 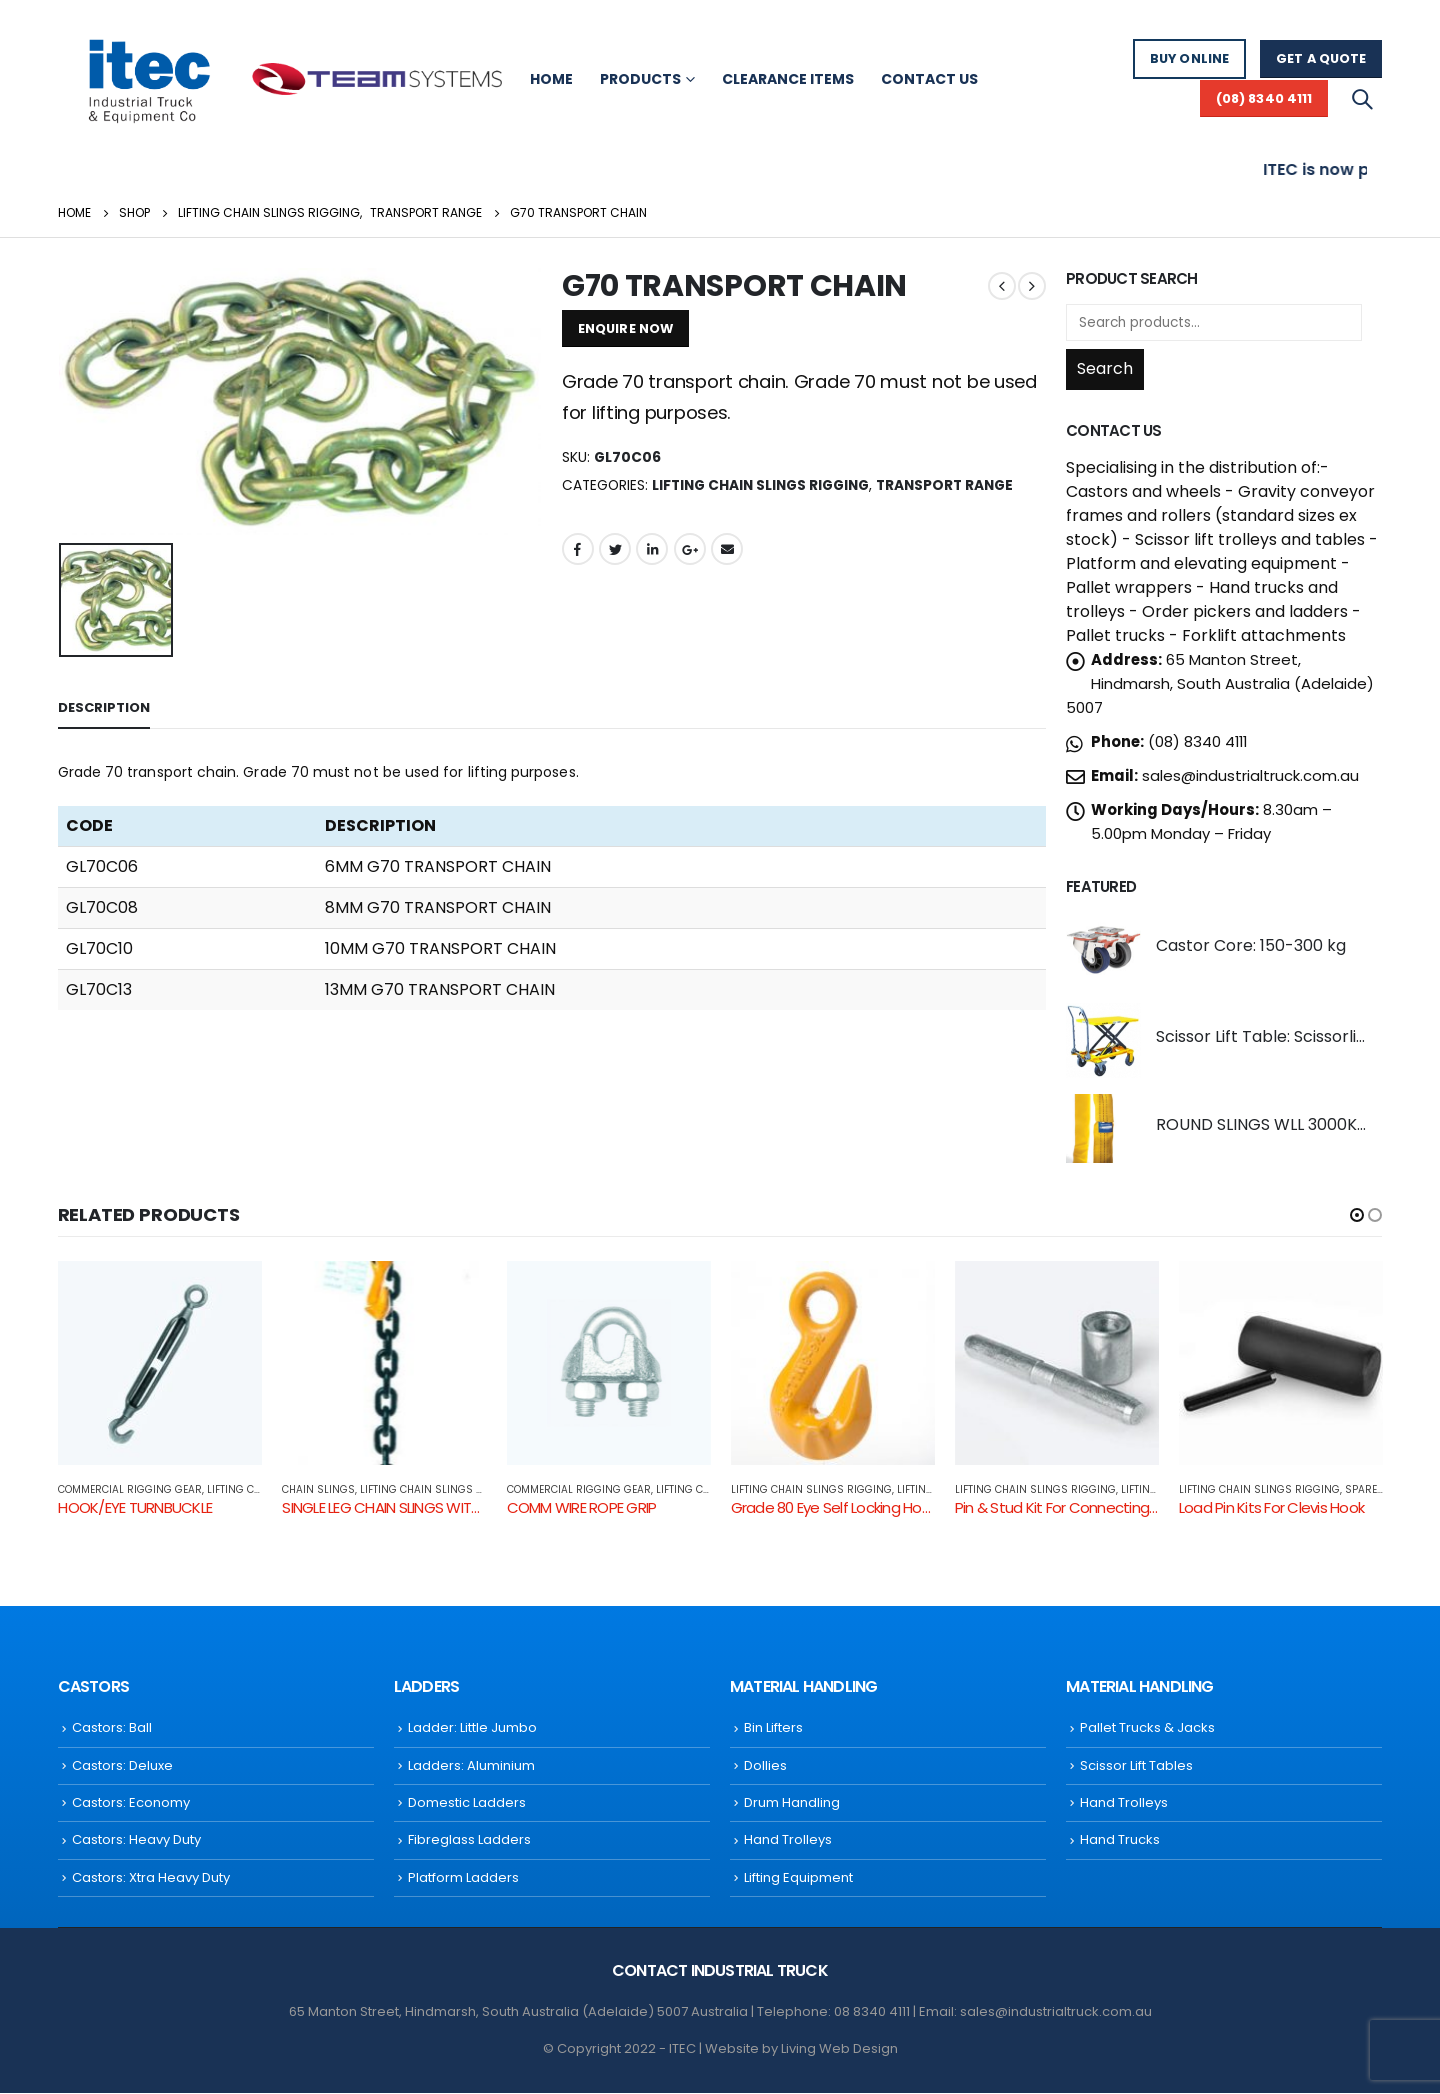 I want to click on SPARE PARTS, so click(x=1378, y=1489).